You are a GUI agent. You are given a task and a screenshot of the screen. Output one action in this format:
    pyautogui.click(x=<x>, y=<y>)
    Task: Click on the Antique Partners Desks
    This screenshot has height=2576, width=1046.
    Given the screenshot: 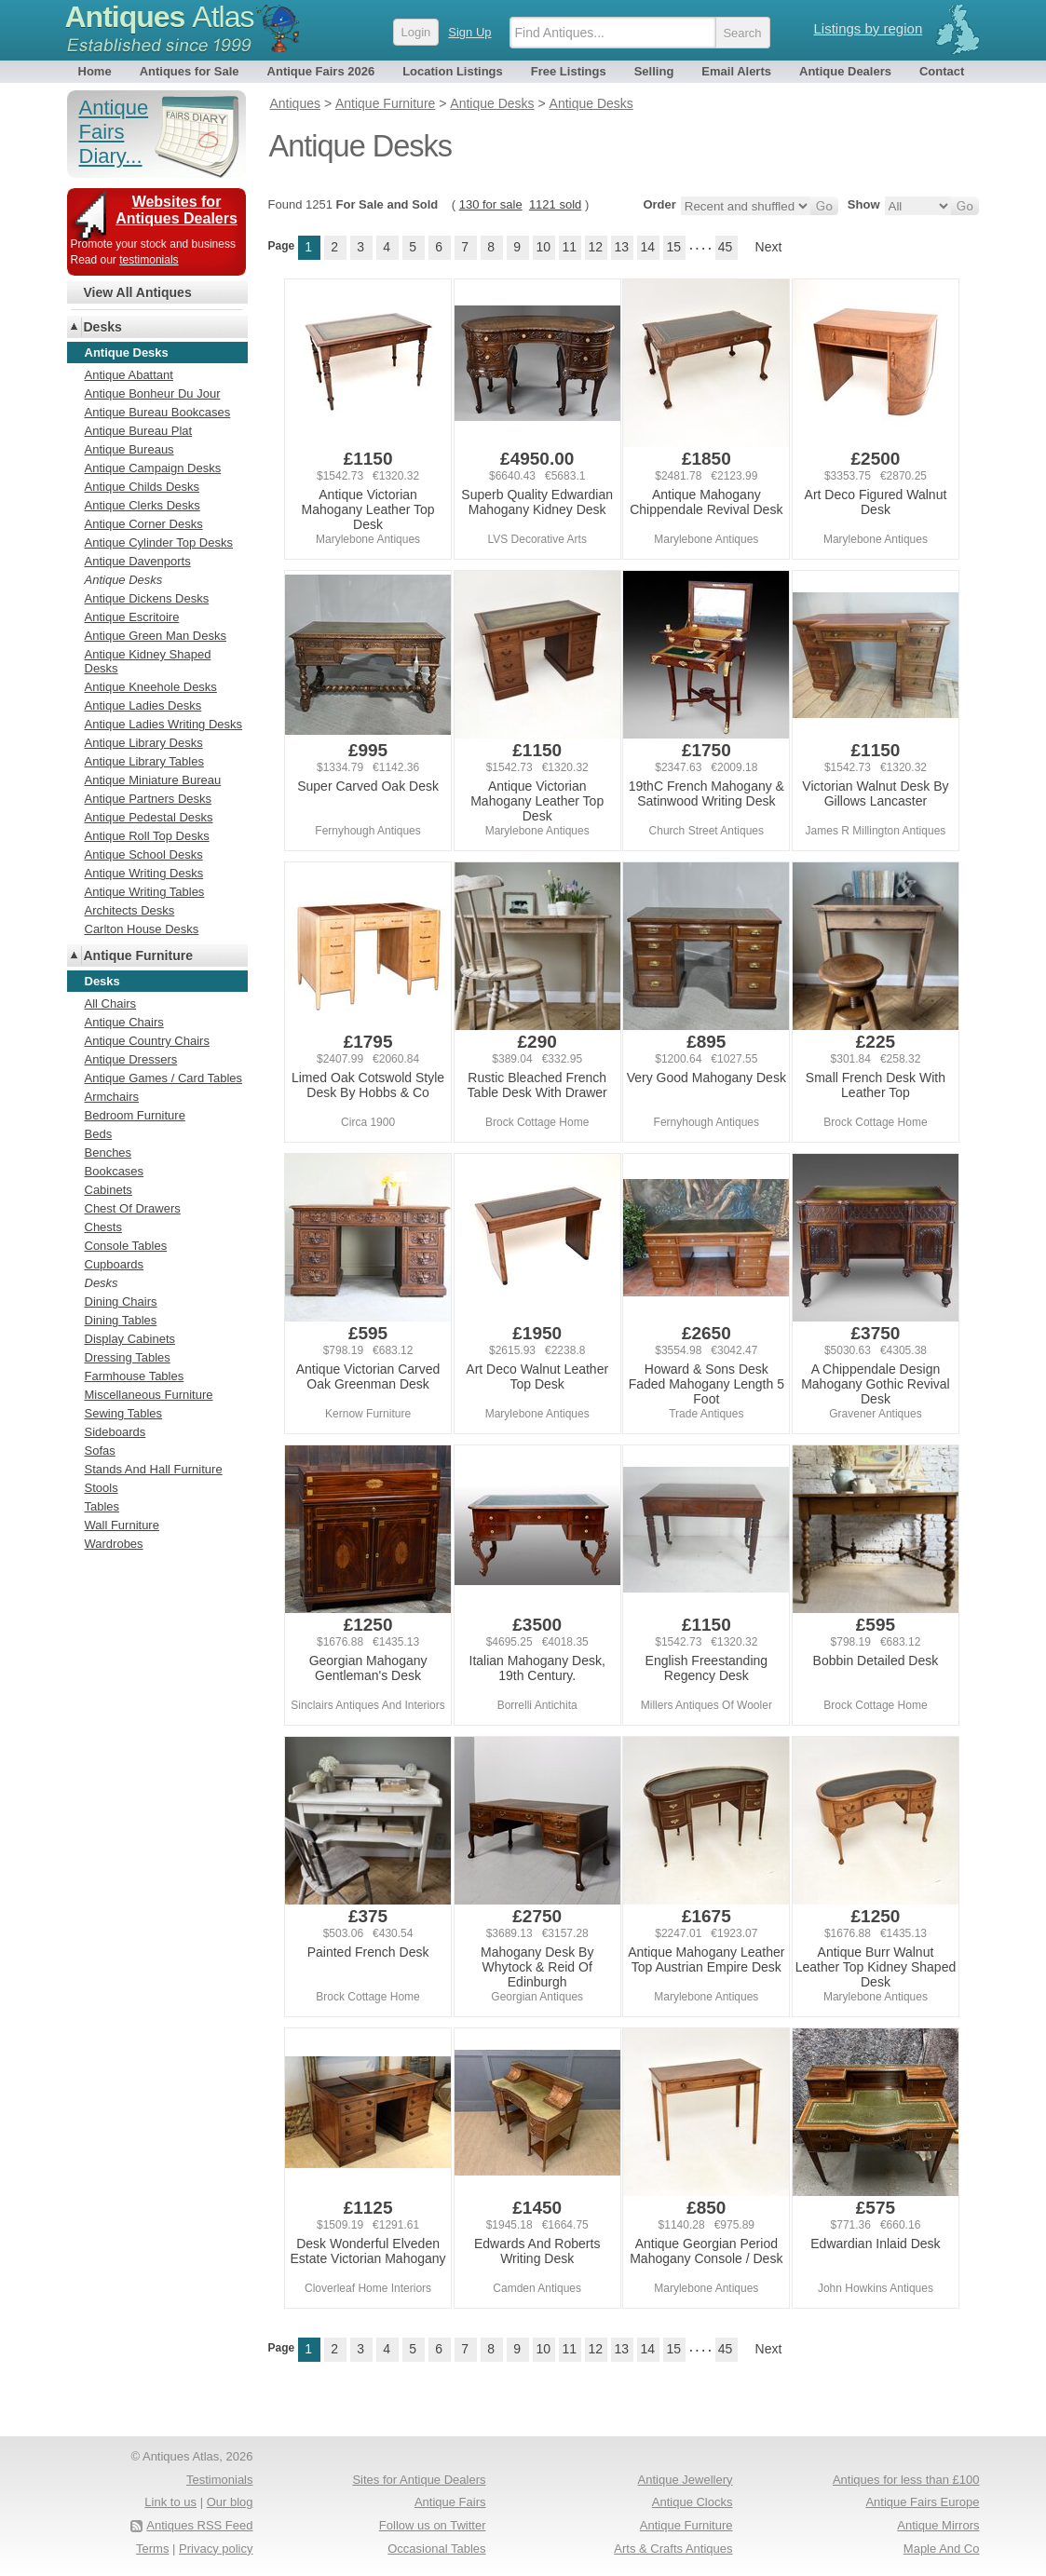 What is the action you would take?
    pyautogui.click(x=148, y=799)
    